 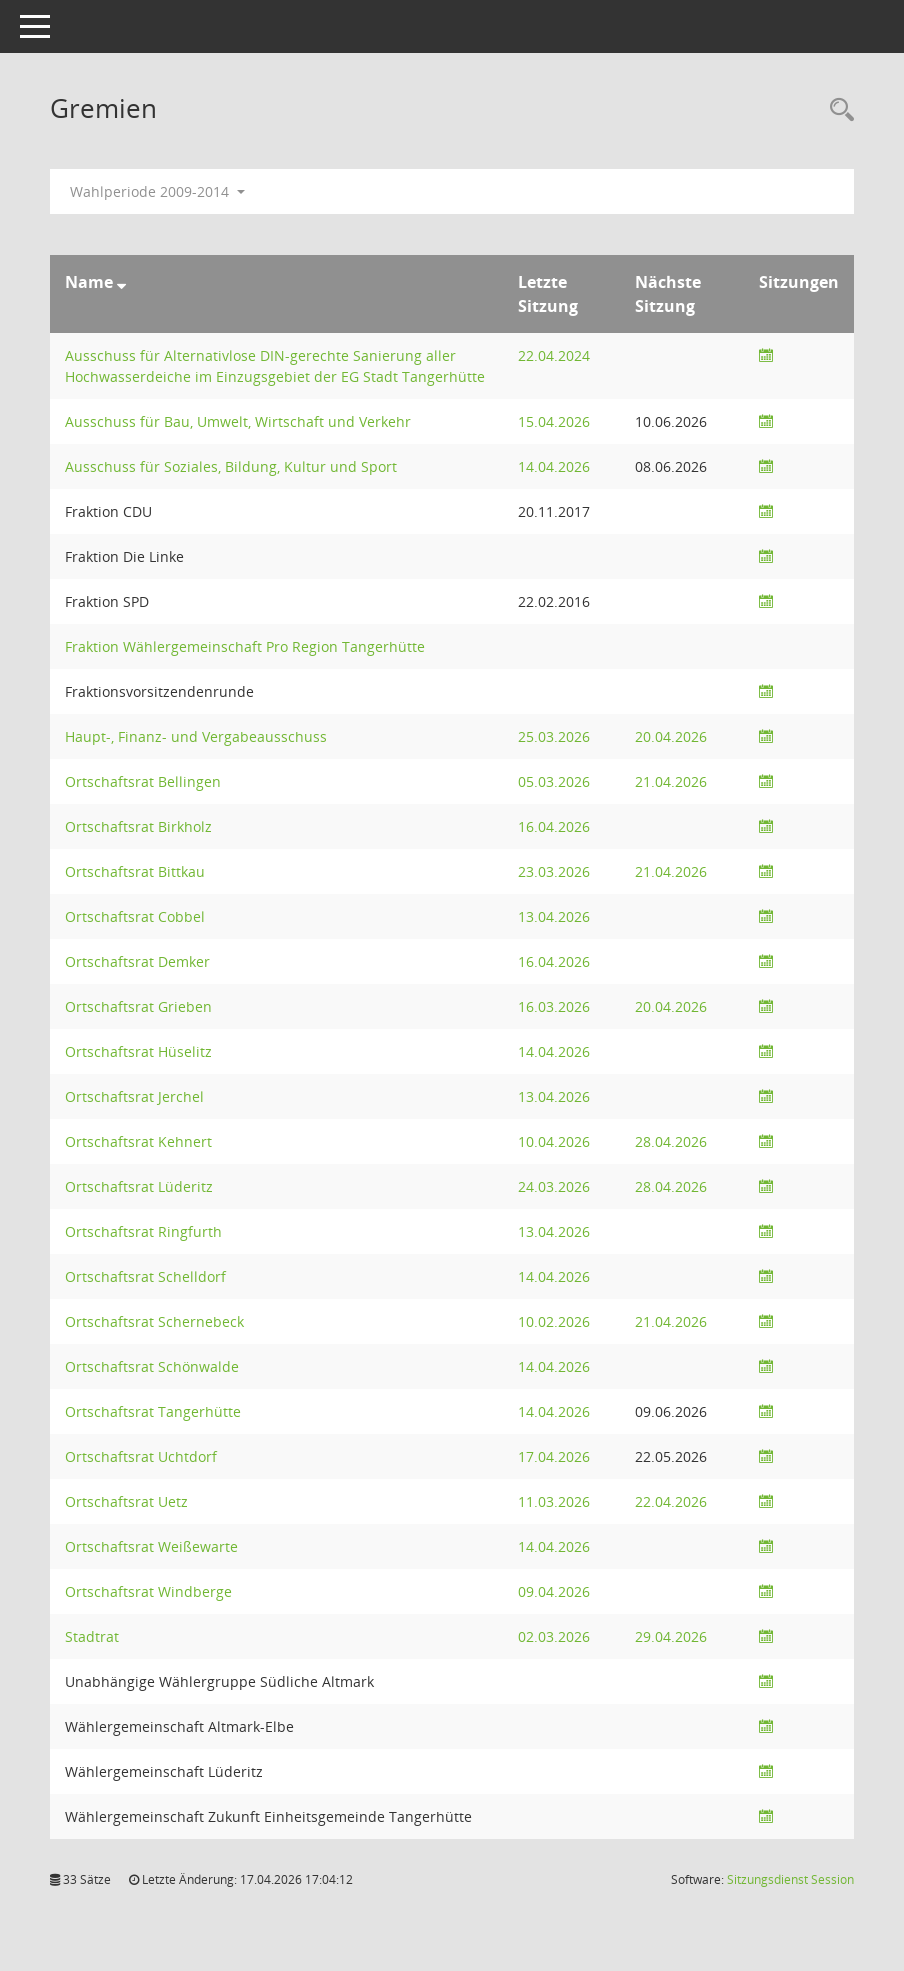 I want to click on Sitzungsdienst, so click(x=790, y=1879).